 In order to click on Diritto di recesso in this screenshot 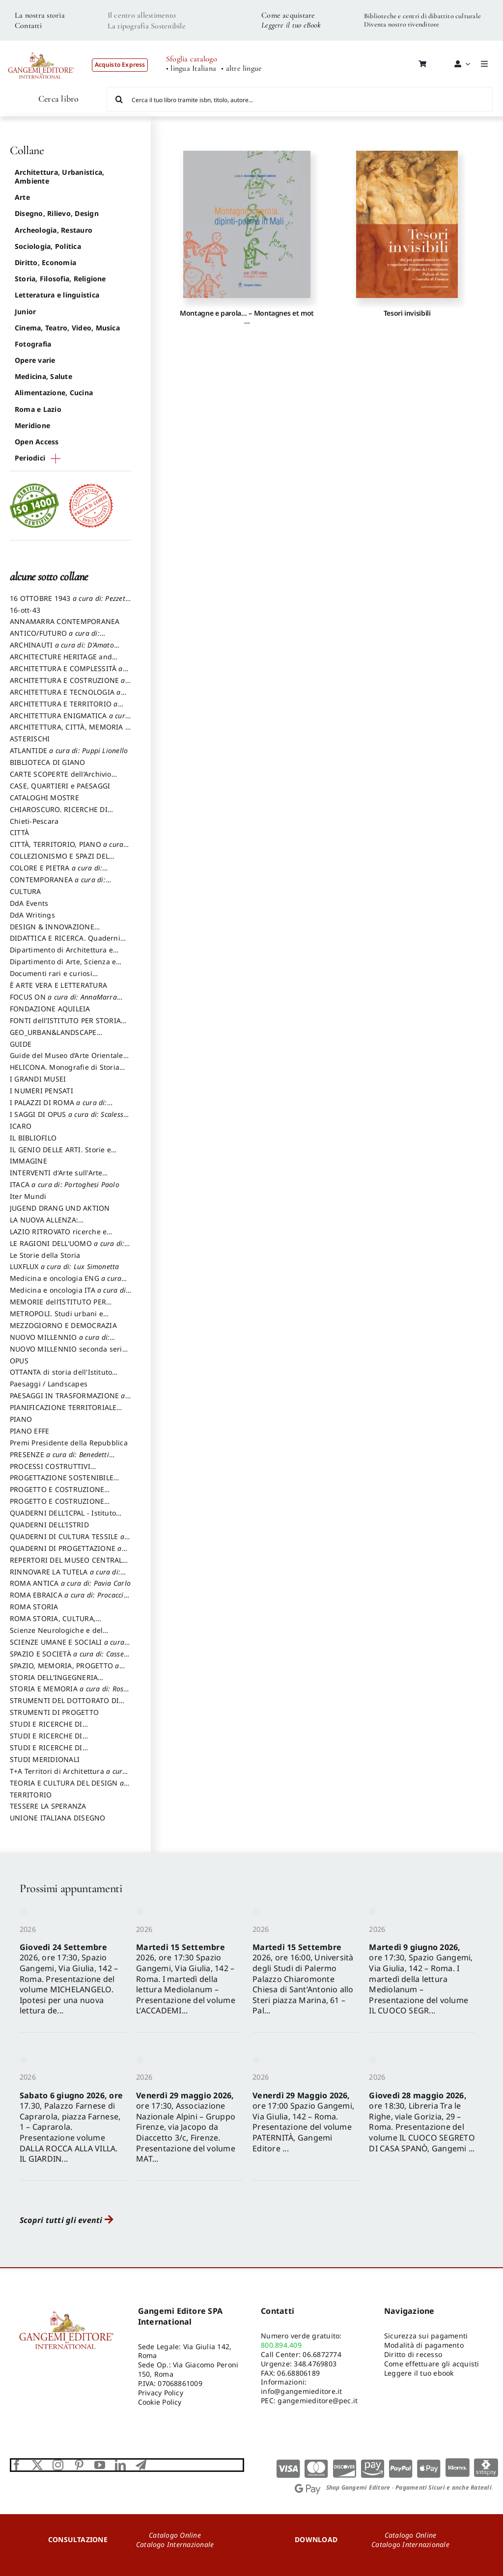, I will do `click(413, 2354)`.